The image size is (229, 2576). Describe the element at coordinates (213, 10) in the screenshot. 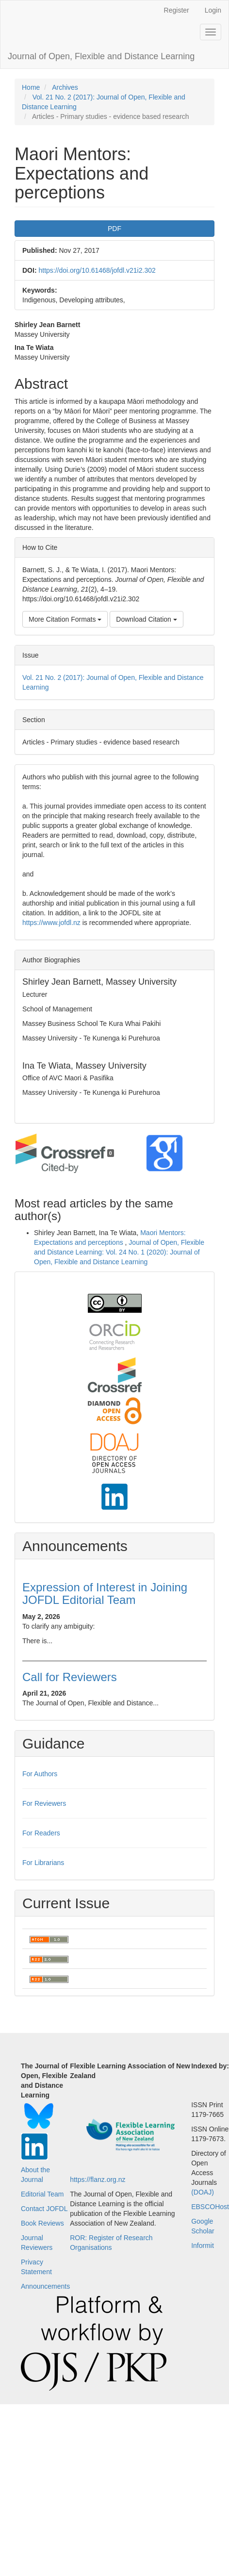

I see `Login` at that location.